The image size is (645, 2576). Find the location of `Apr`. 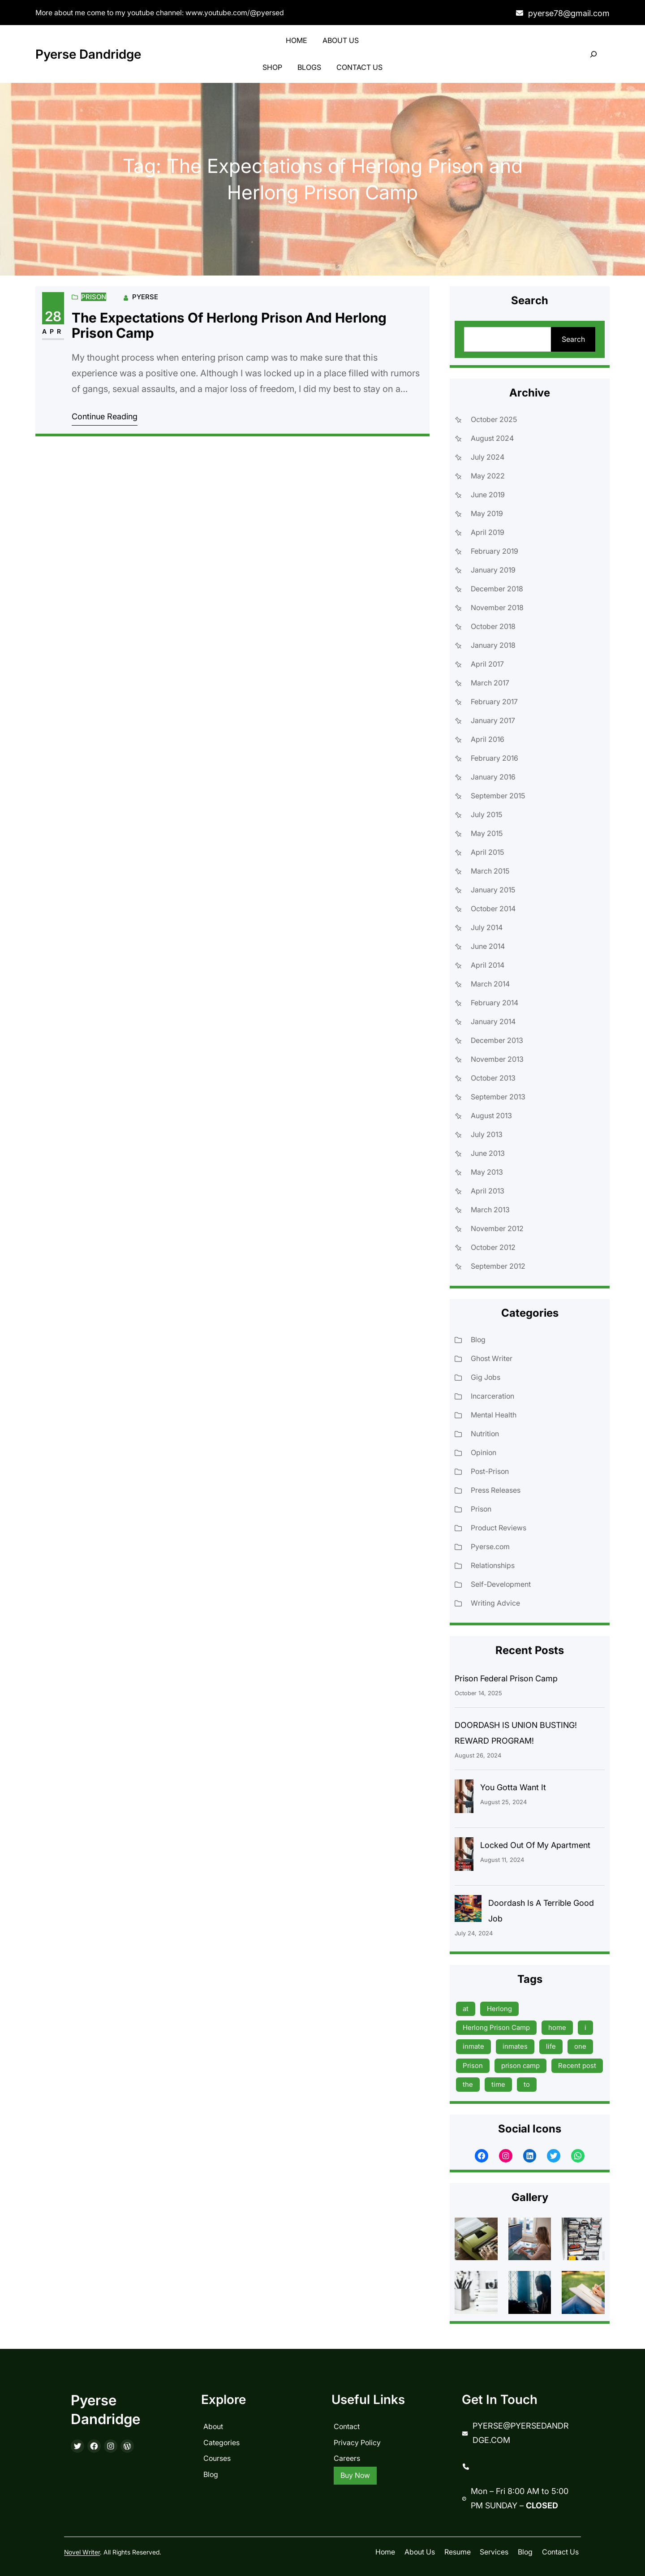

Apr is located at coordinates (53, 331).